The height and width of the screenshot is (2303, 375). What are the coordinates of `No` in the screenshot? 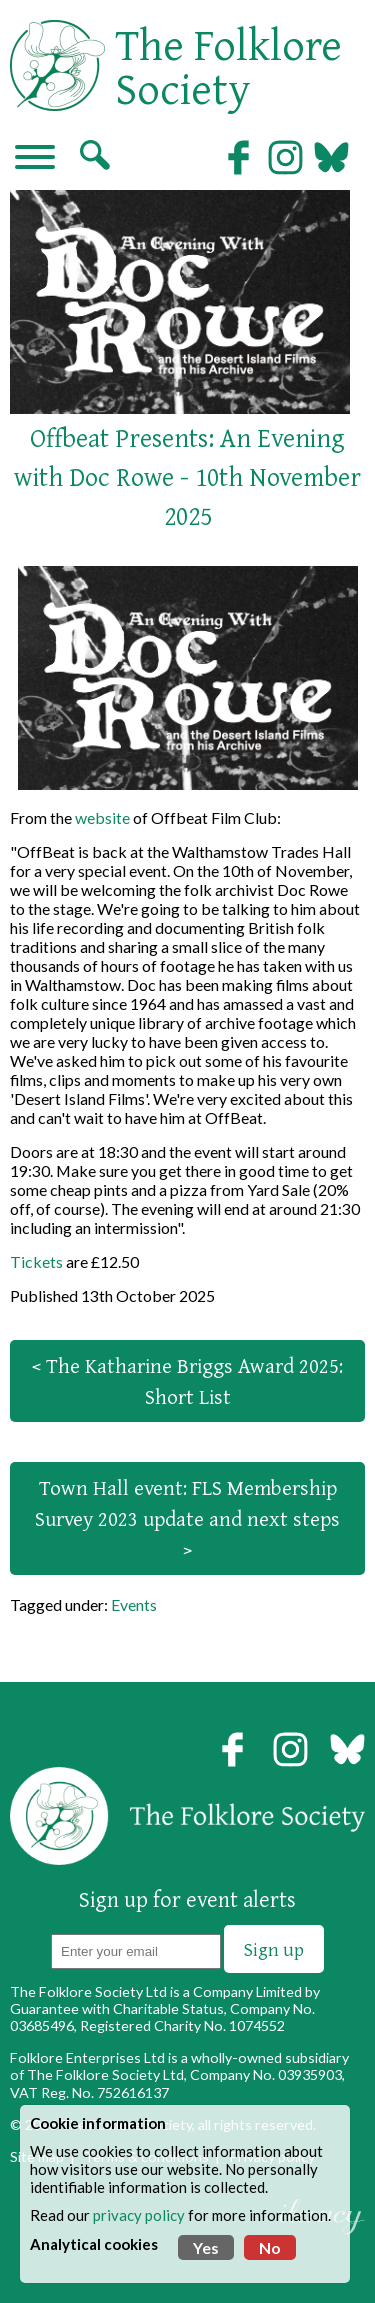 It's located at (270, 2247).